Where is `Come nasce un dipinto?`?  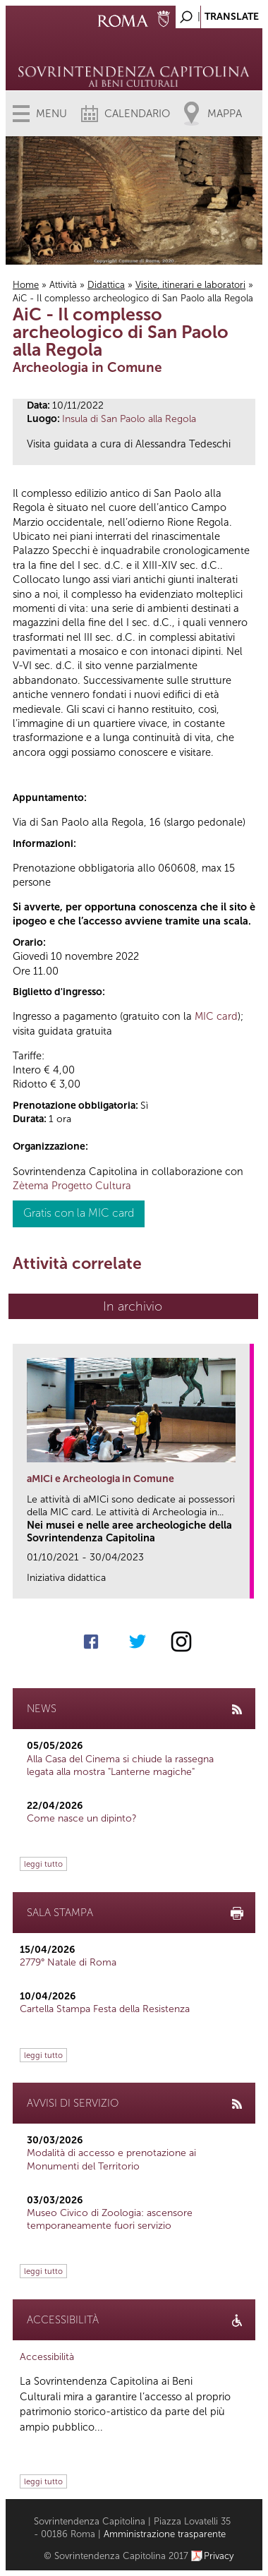 Come nasce un dipinto? is located at coordinates (82, 1818).